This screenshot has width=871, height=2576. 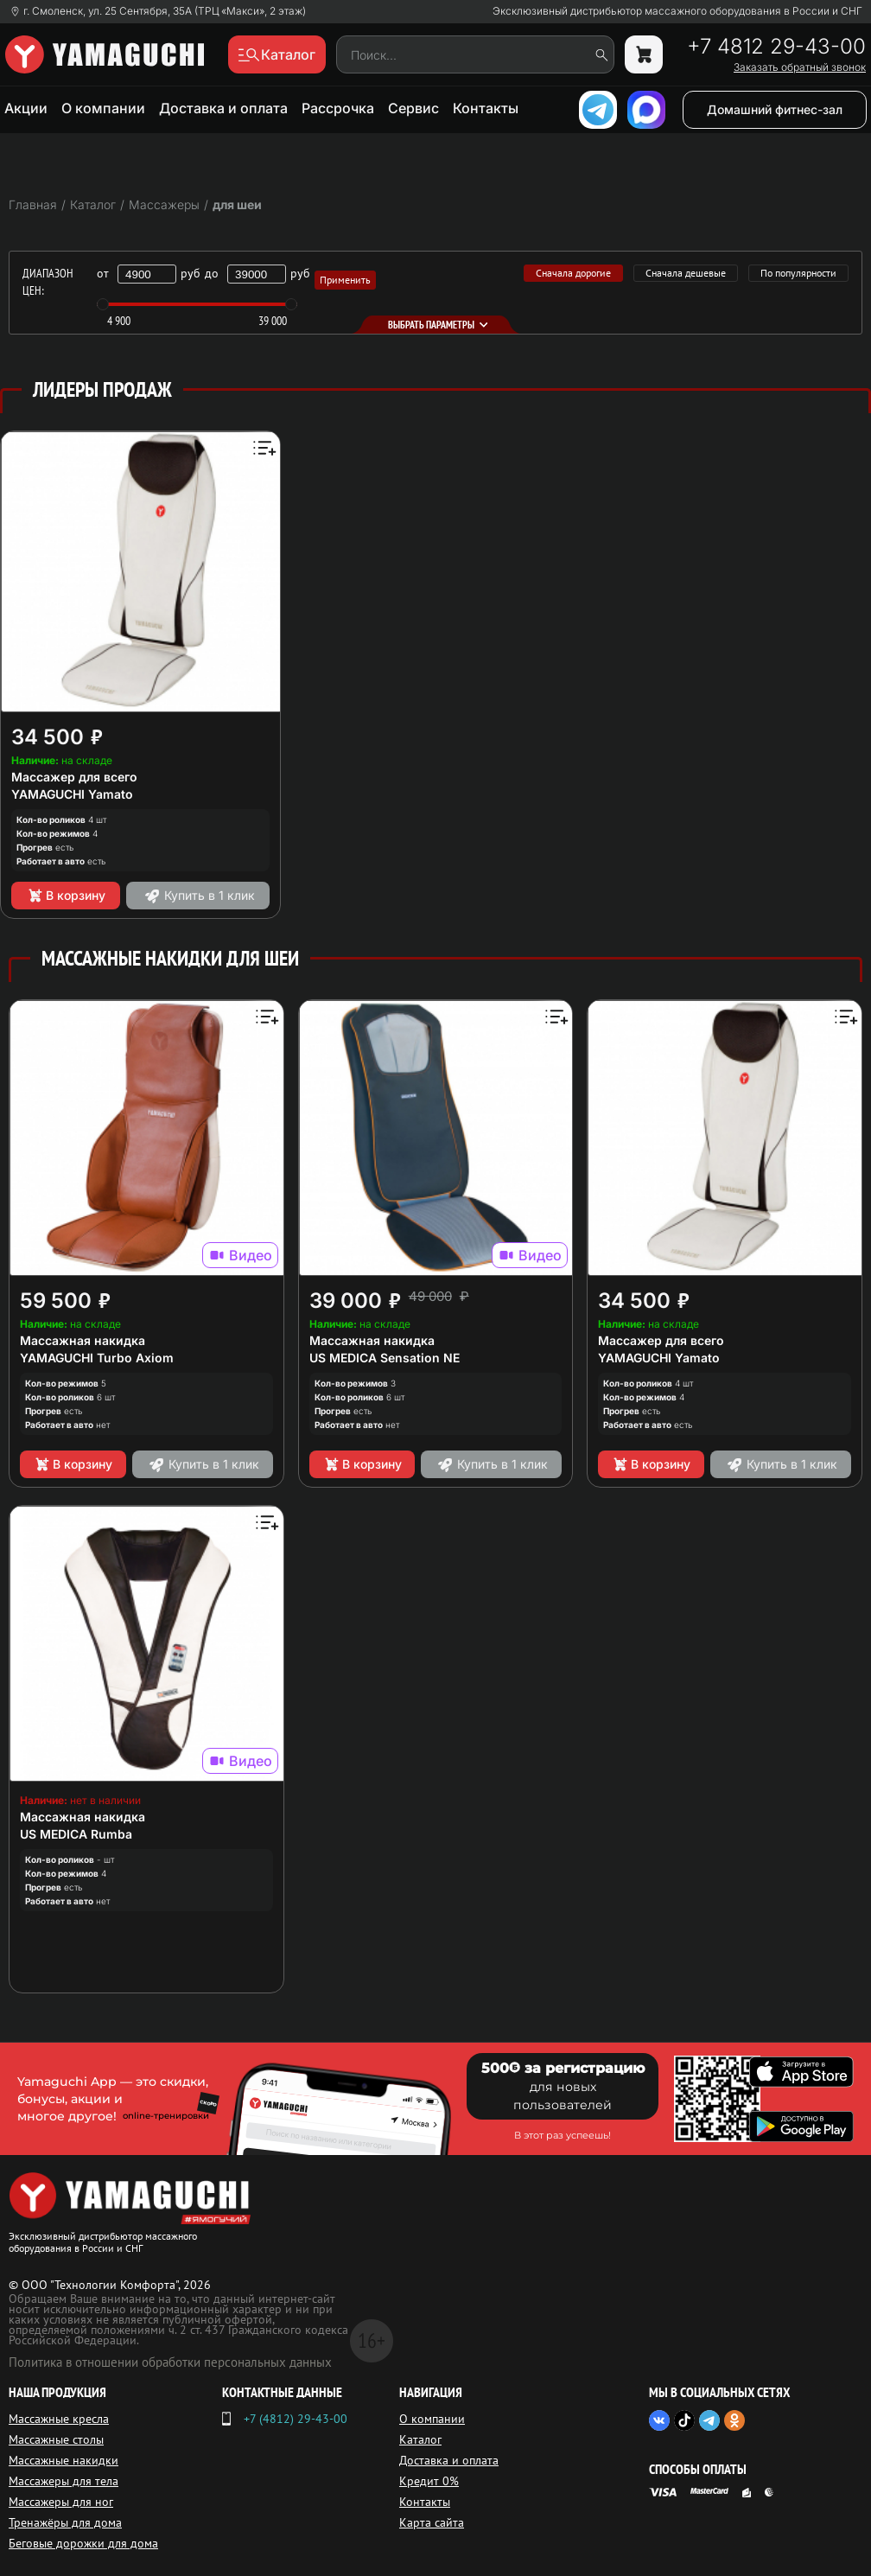 I want to click on +7 4812 29-43-00, so click(x=776, y=46).